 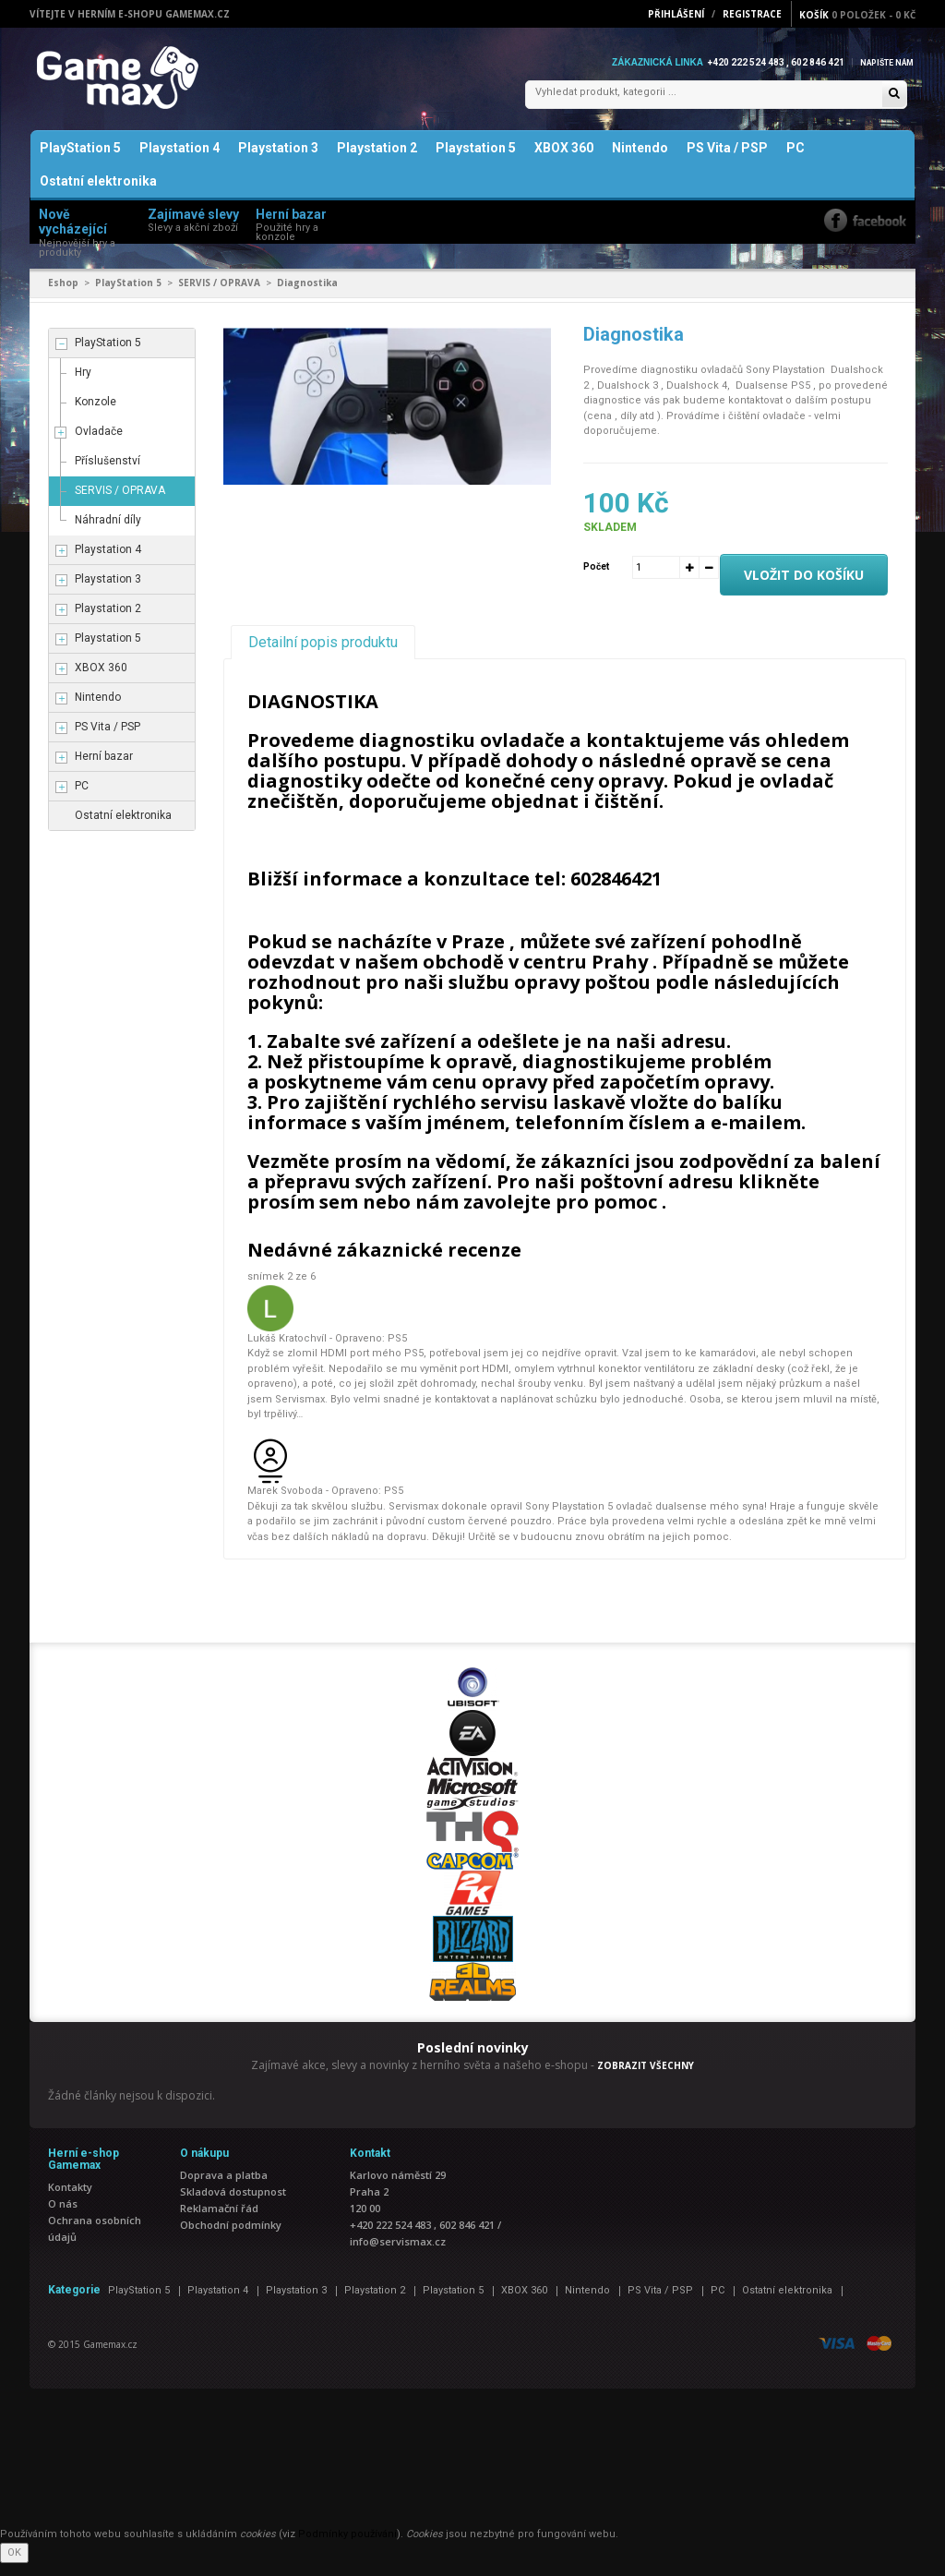 I want to click on Hry, so click(x=83, y=385).